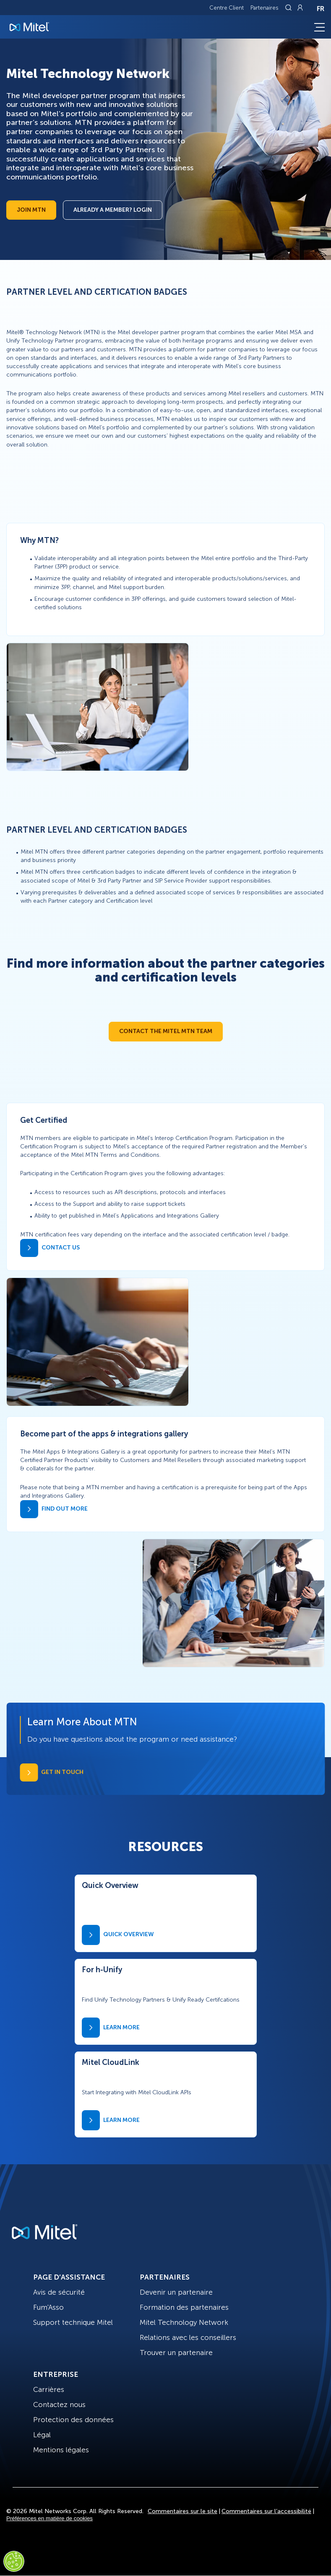  Describe the element at coordinates (289, 7) in the screenshot. I see `[Link to search page]` at that location.